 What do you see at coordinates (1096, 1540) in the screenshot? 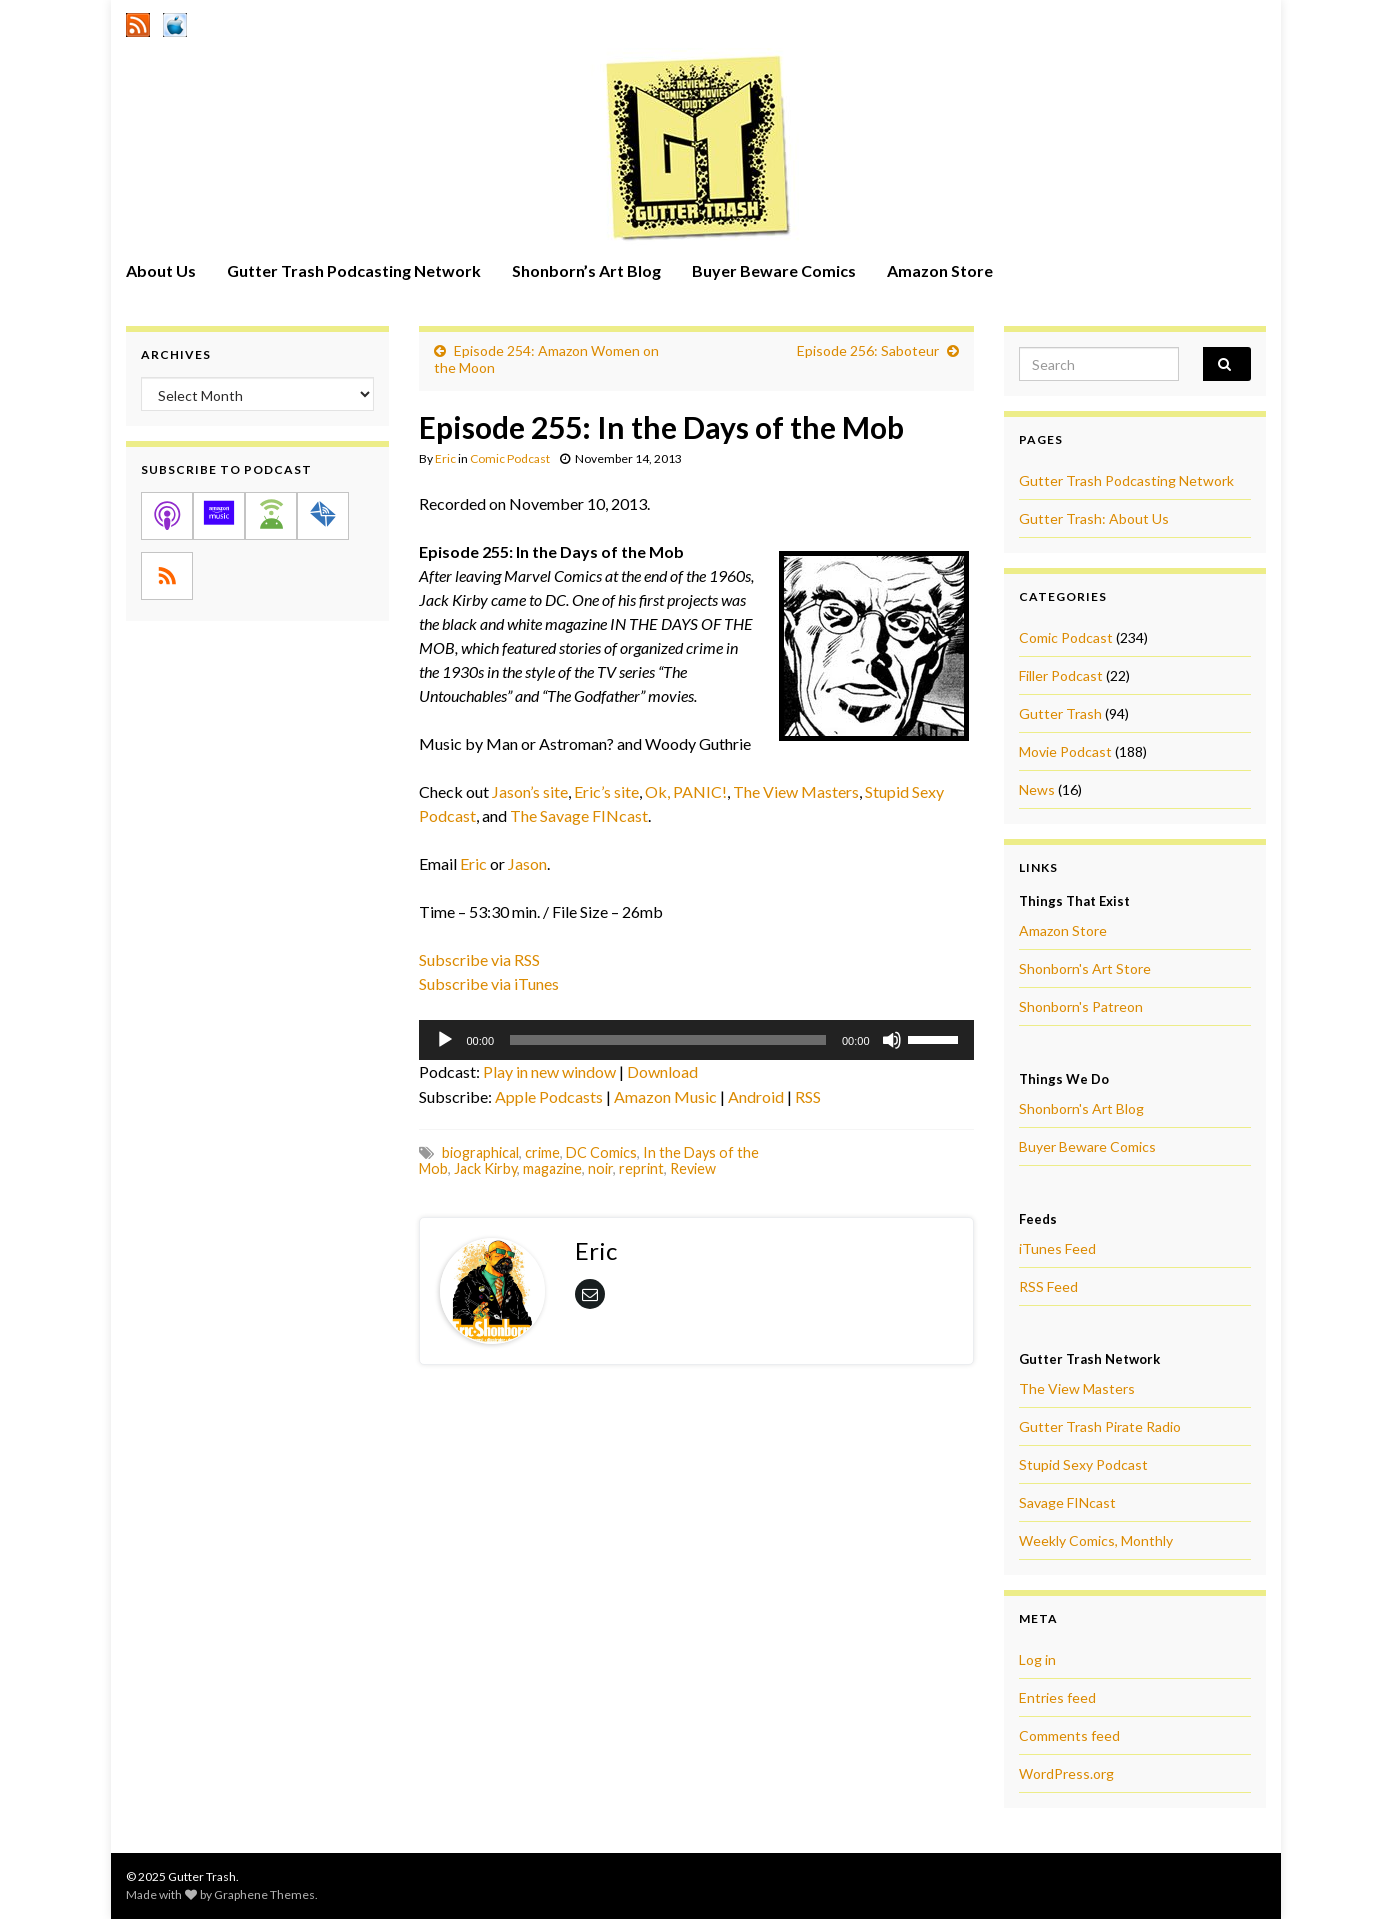
I see `Weekly Comics, Monthly` at bounding box center [1096, 1540].